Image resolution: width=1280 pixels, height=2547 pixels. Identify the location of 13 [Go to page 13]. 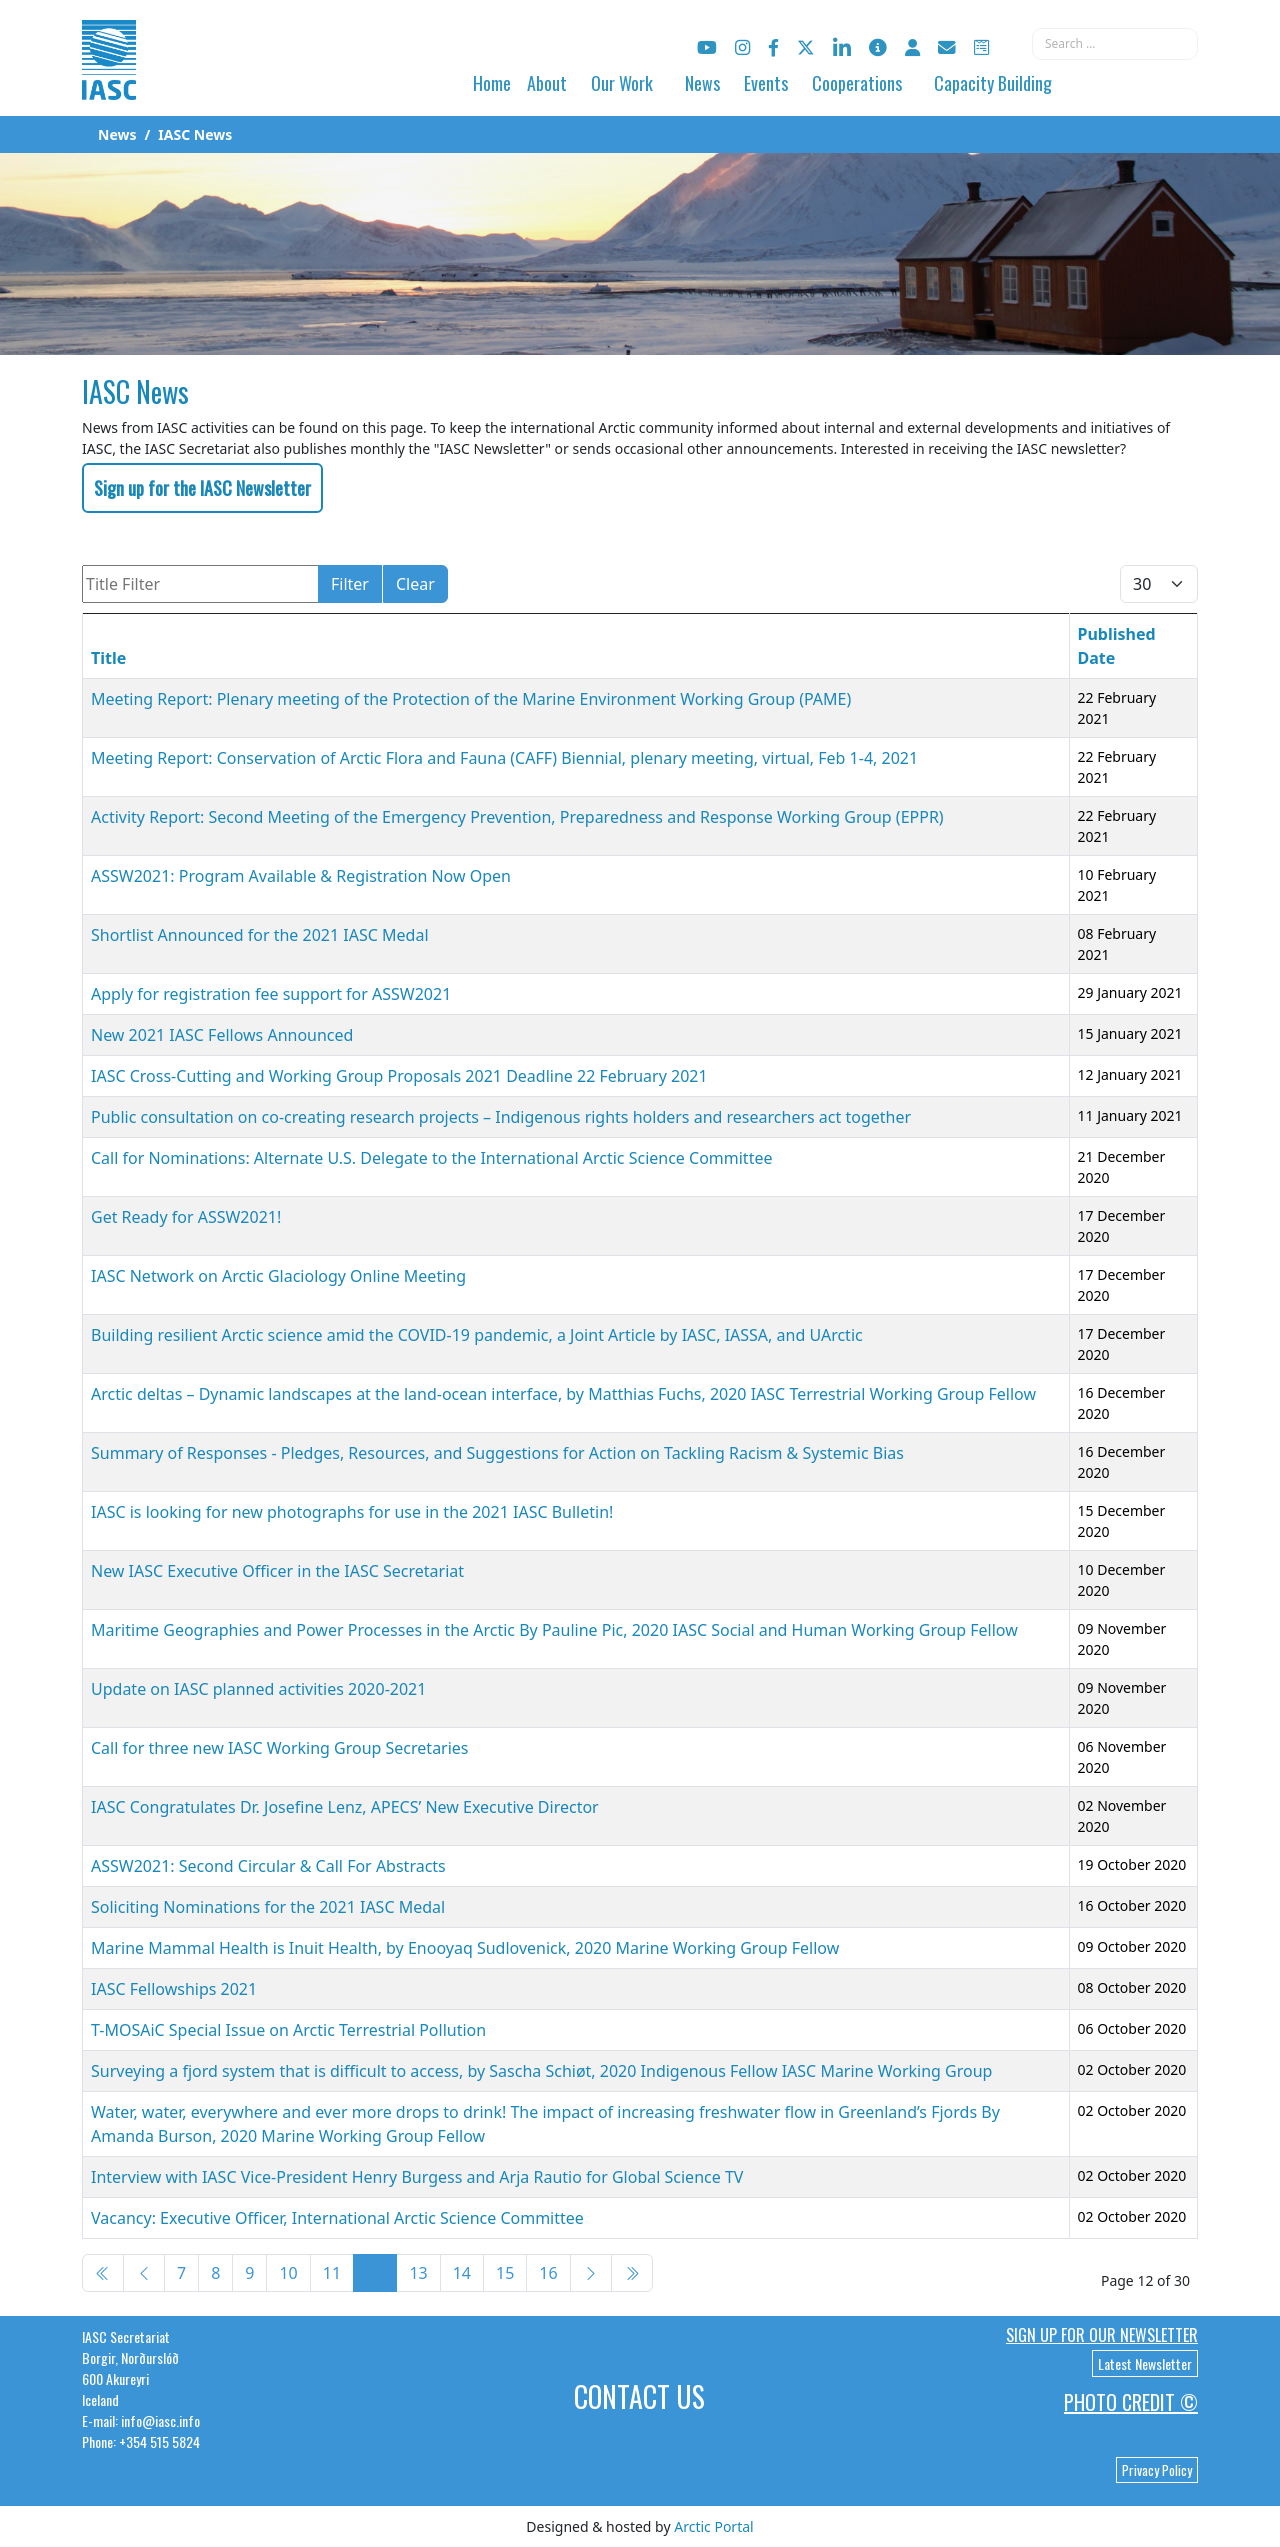
(418, 2273).